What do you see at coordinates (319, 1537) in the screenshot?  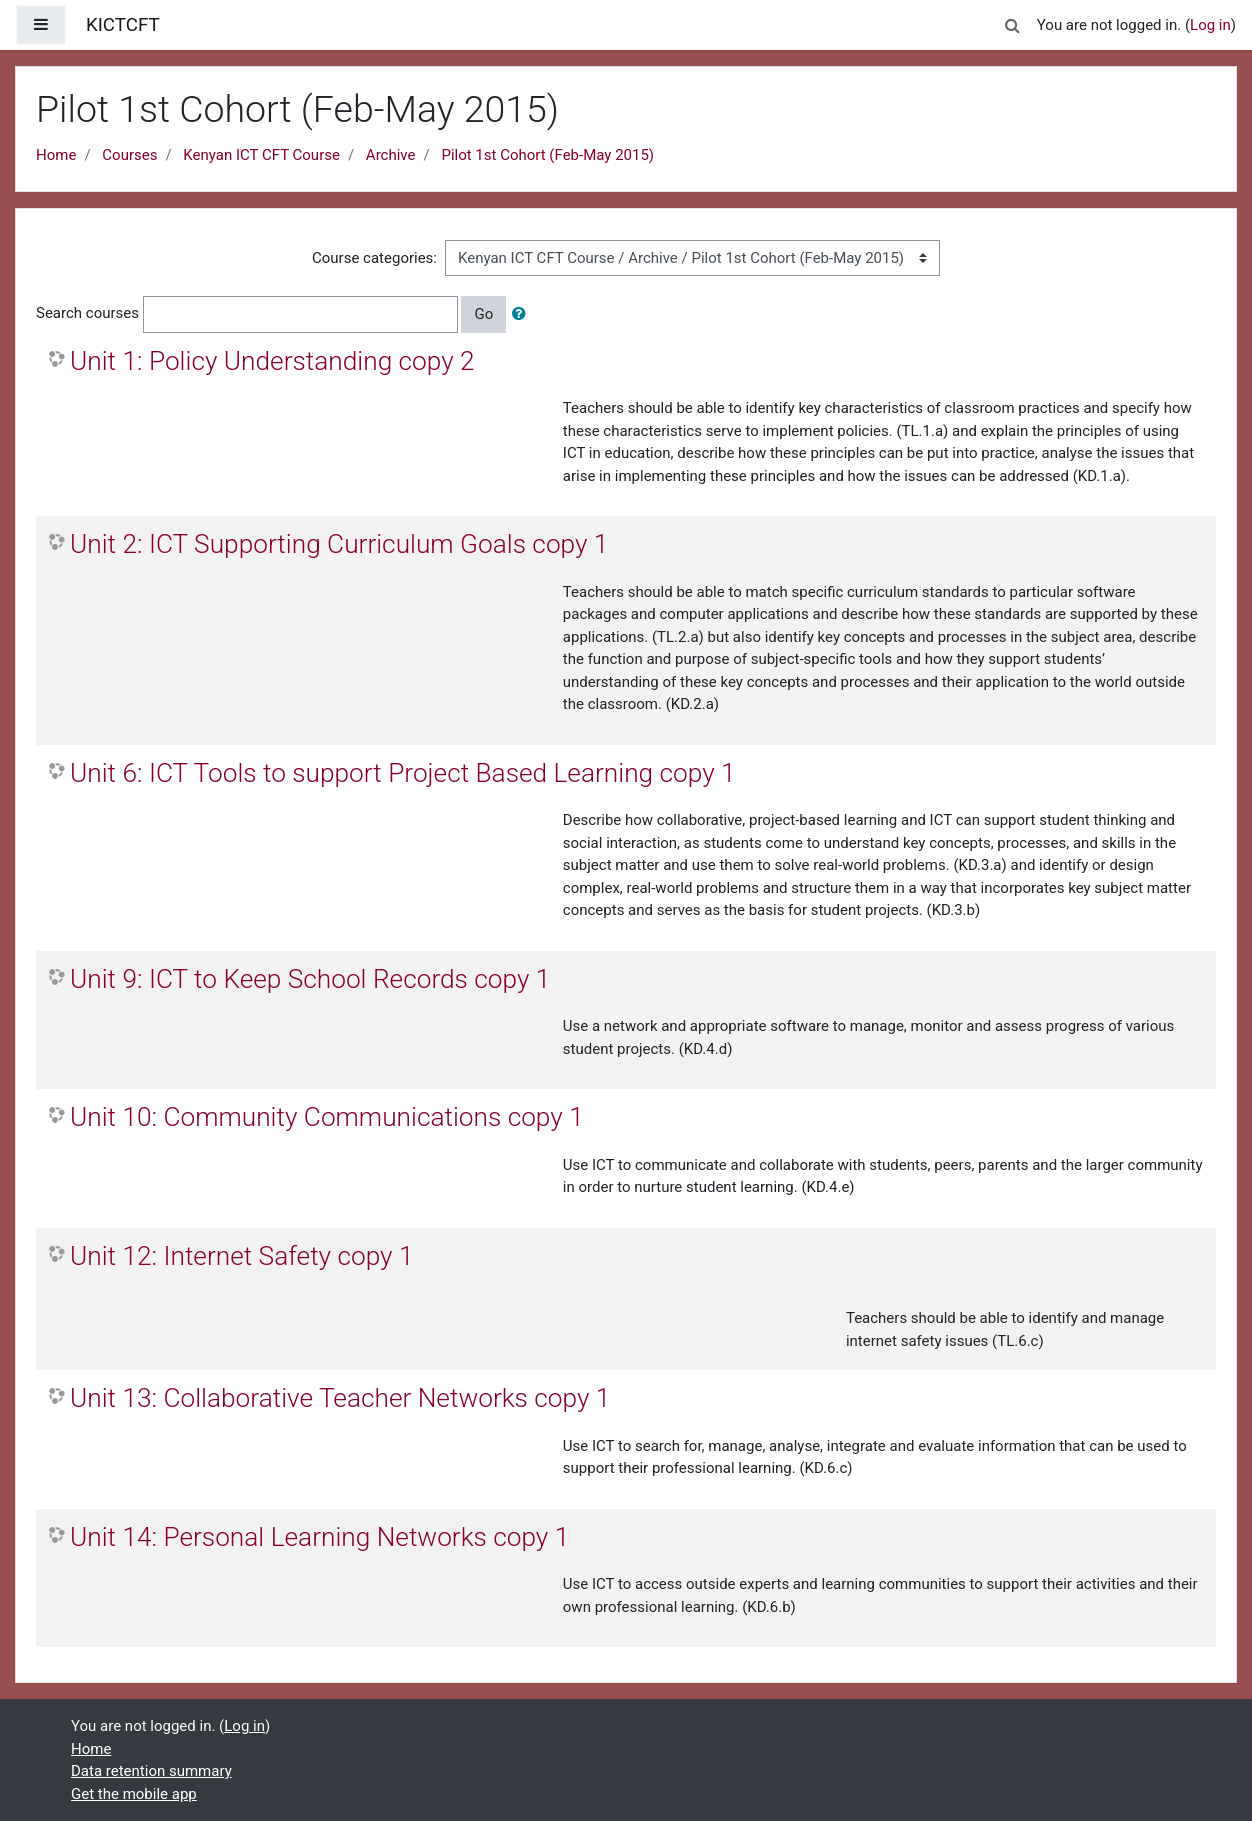 I see `Unit 14: Personal Learning Networks copy 1` at bounding box center [319, 1537].